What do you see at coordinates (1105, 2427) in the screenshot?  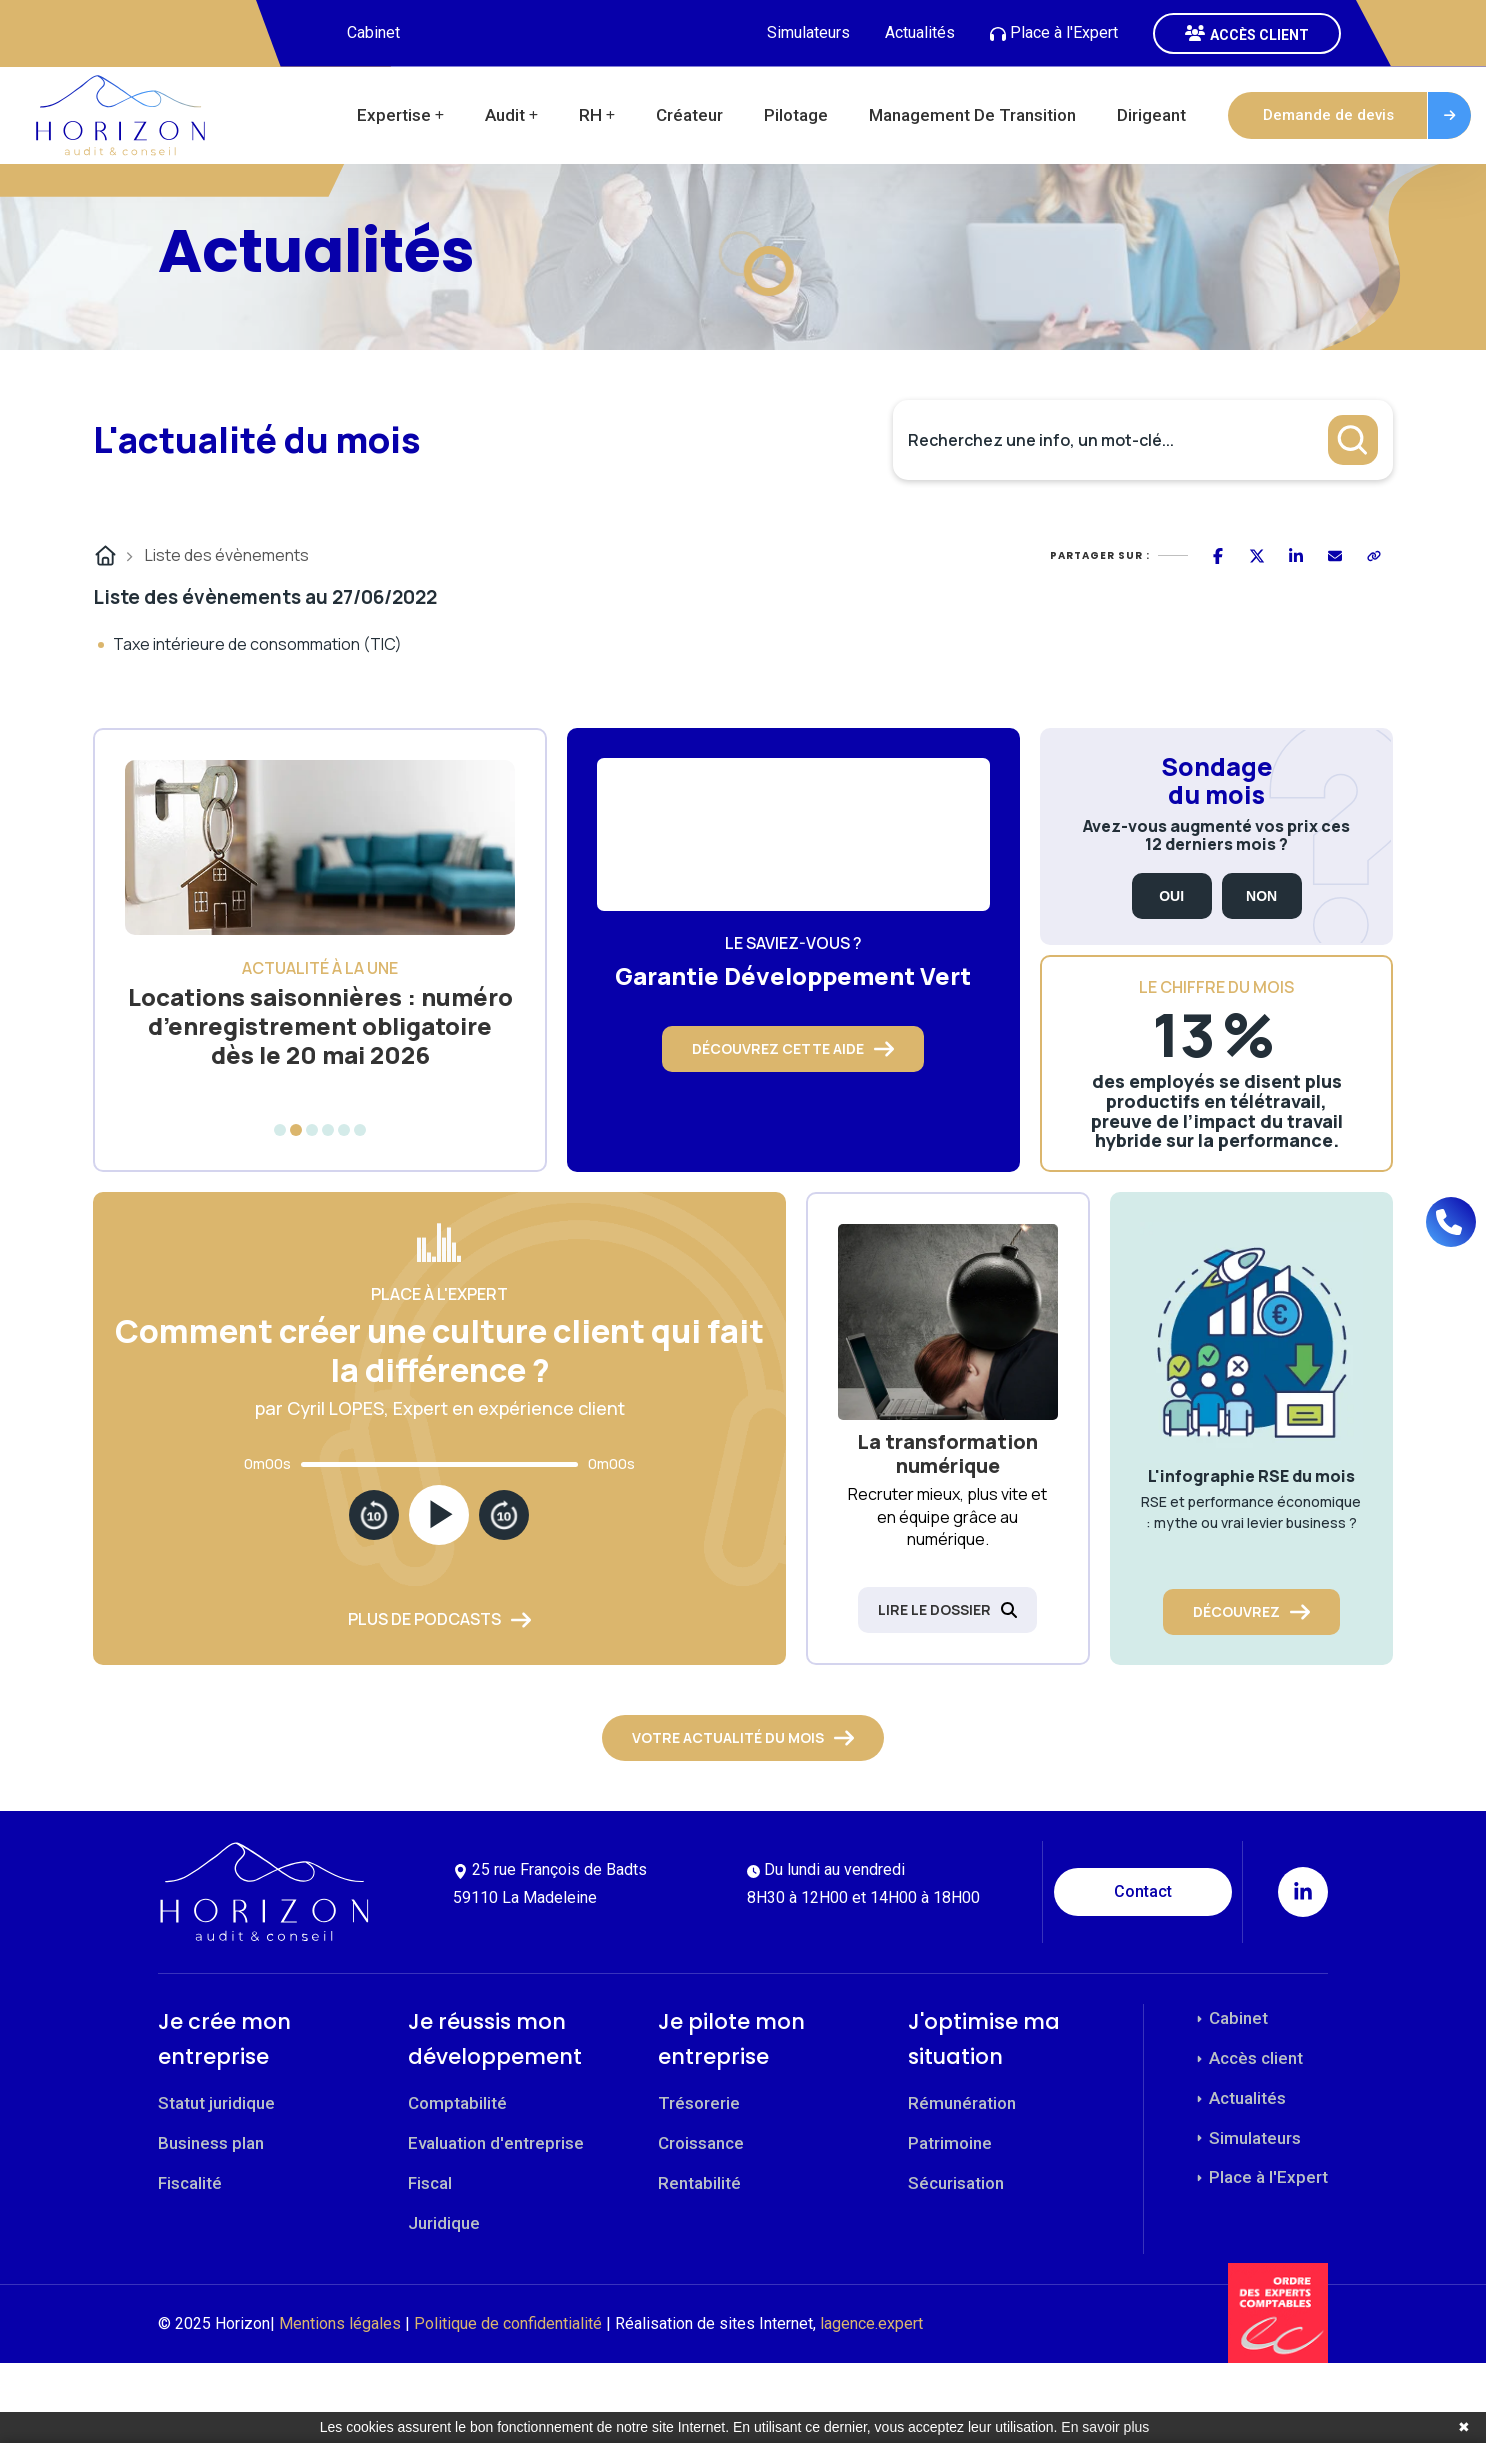 I see `En savoir plus` at bounding box center [1105, 2427].